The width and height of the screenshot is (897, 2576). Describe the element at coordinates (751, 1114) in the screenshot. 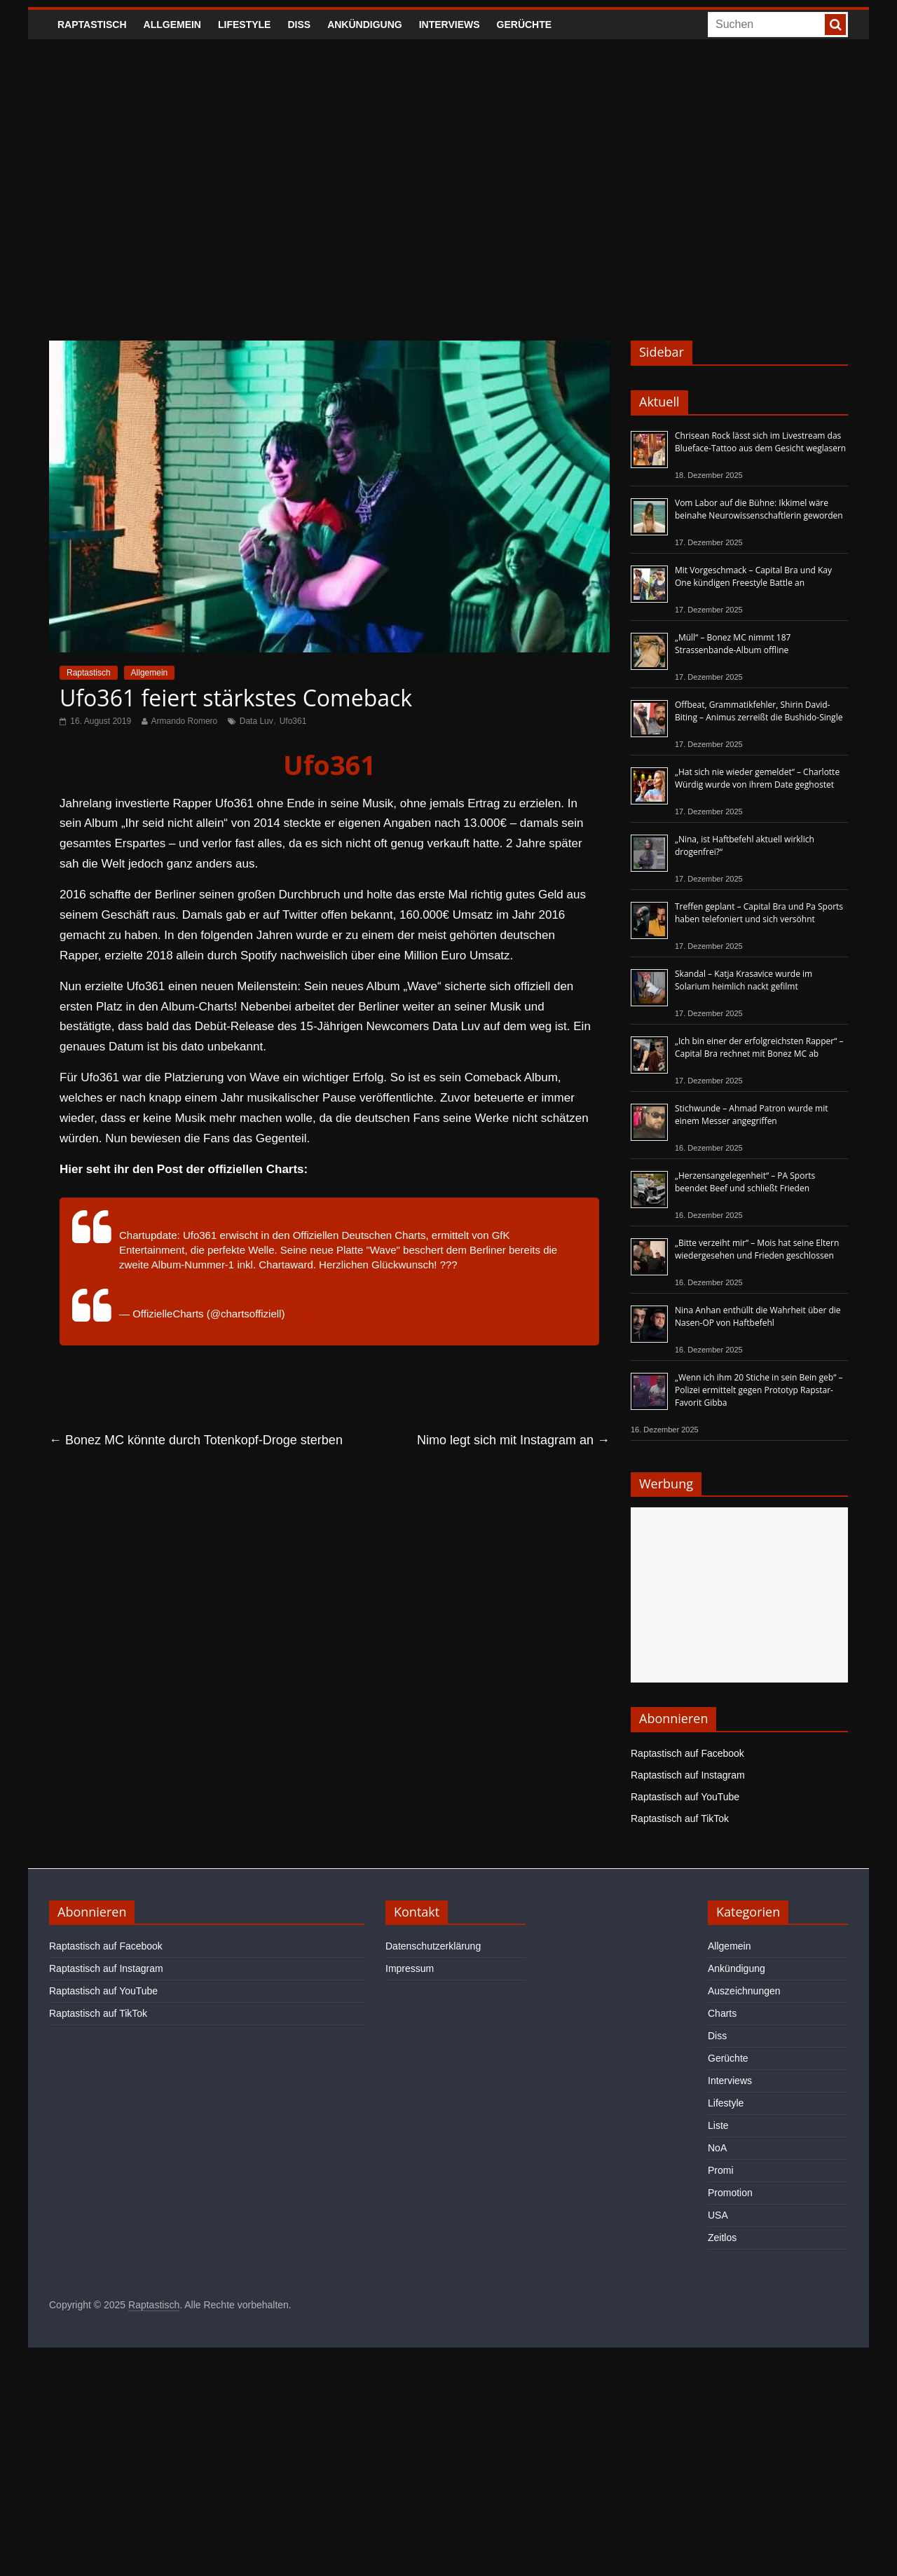

I see `Stichwunde – Ahmad Patron wurde mit einem Messer angegriffen` at that location.